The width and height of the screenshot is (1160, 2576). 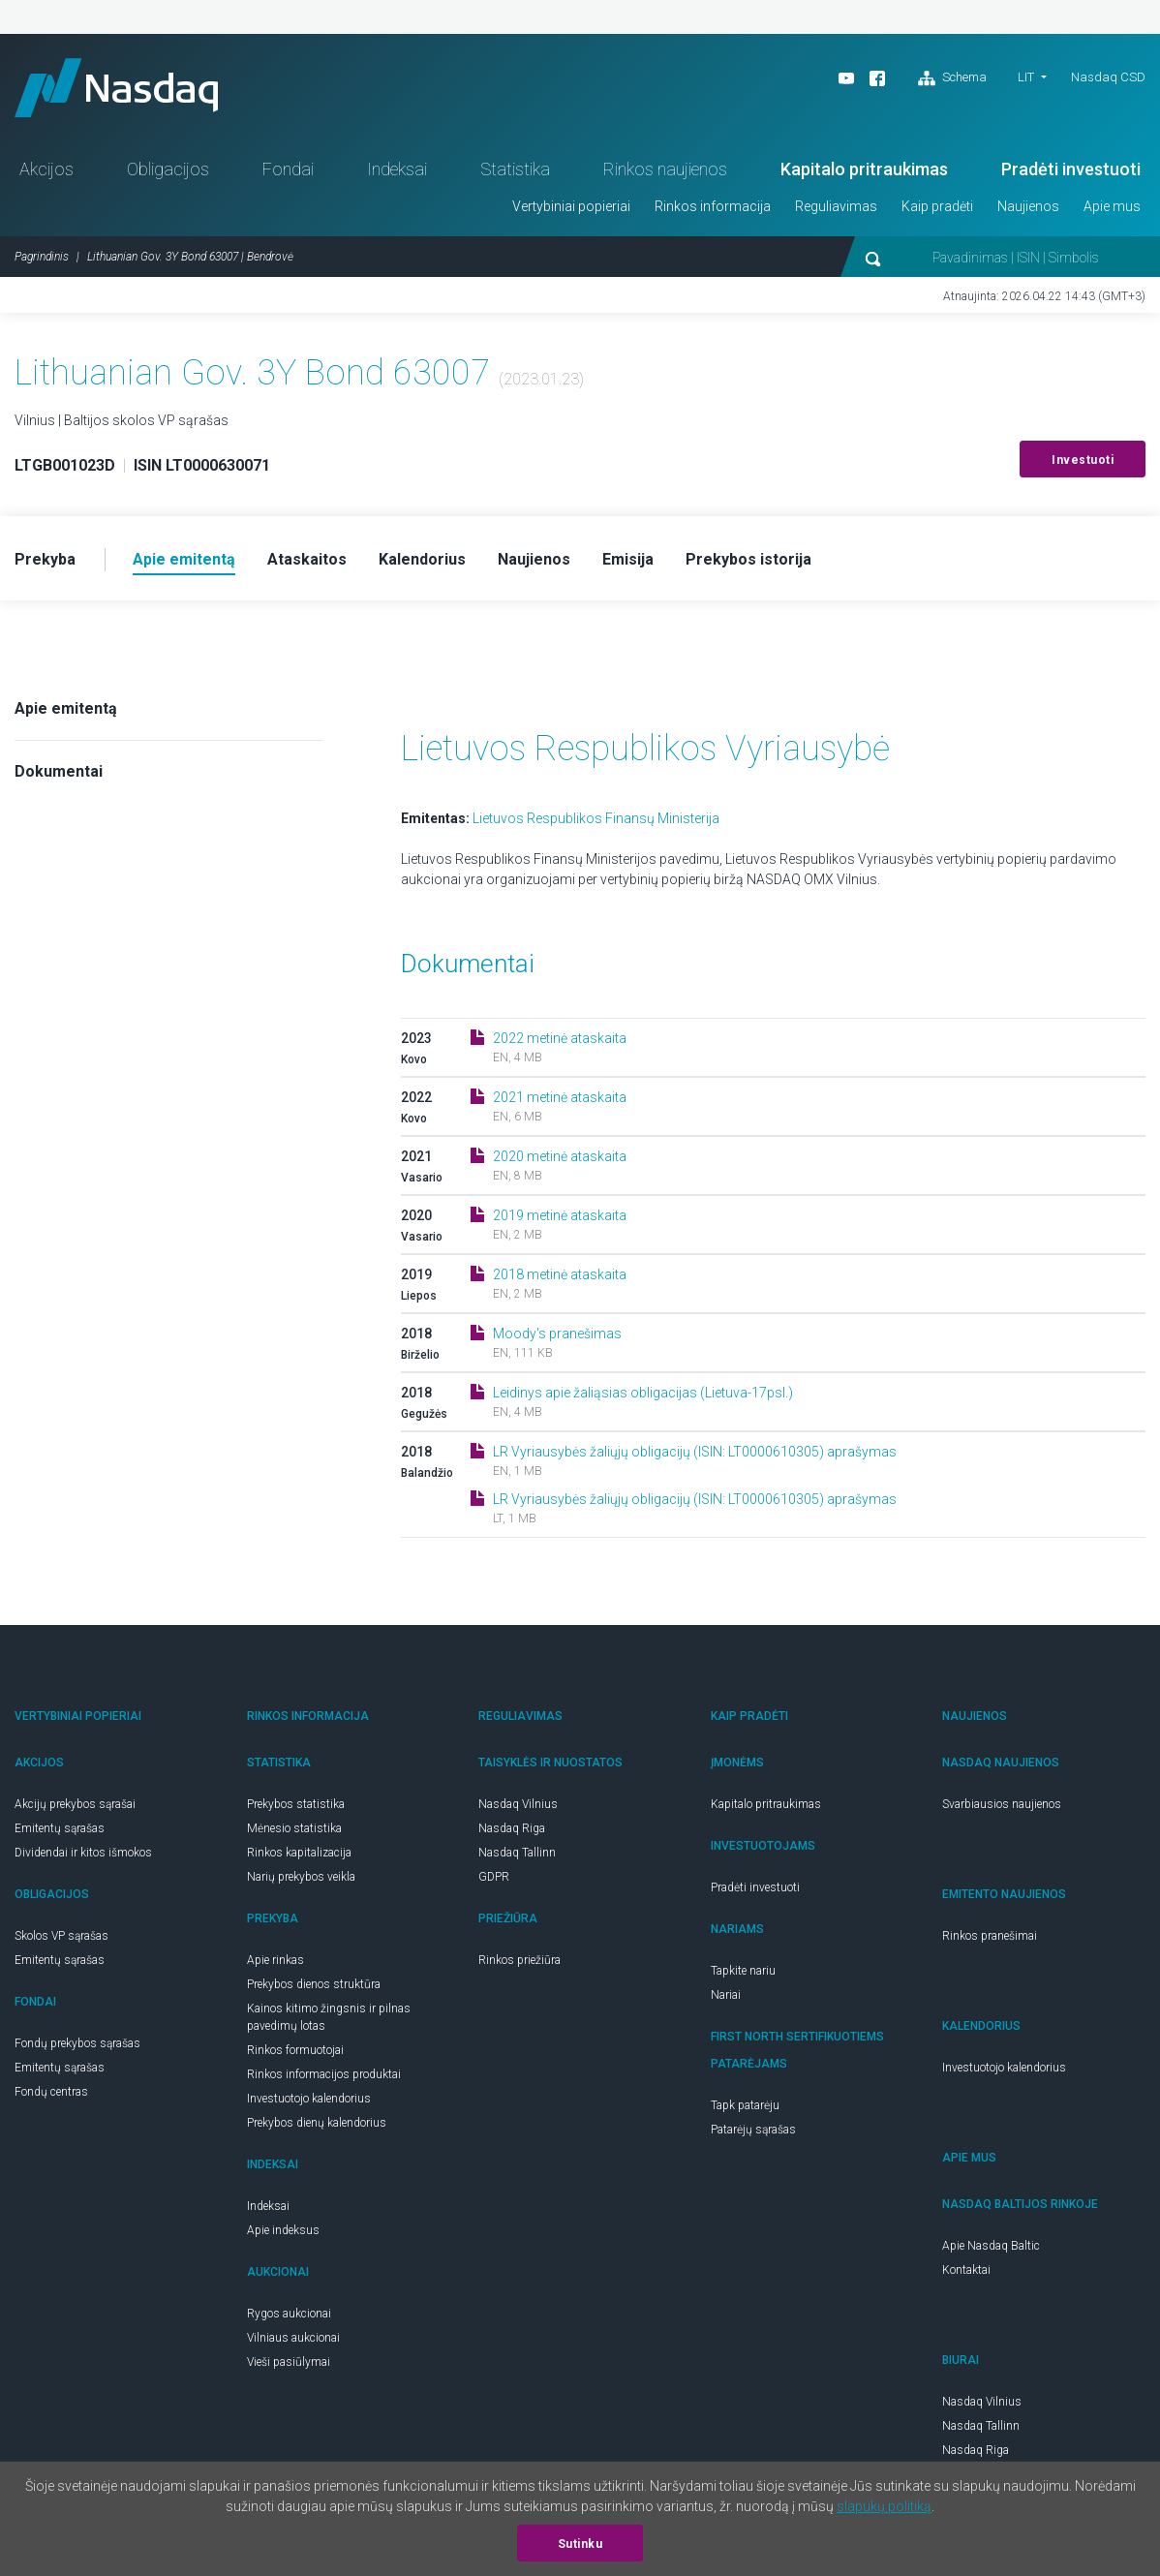 What do you see at coordinates (283, 2230) in the screenshot?
I see `Apie indeksus` at bounding box center [283, 2230].